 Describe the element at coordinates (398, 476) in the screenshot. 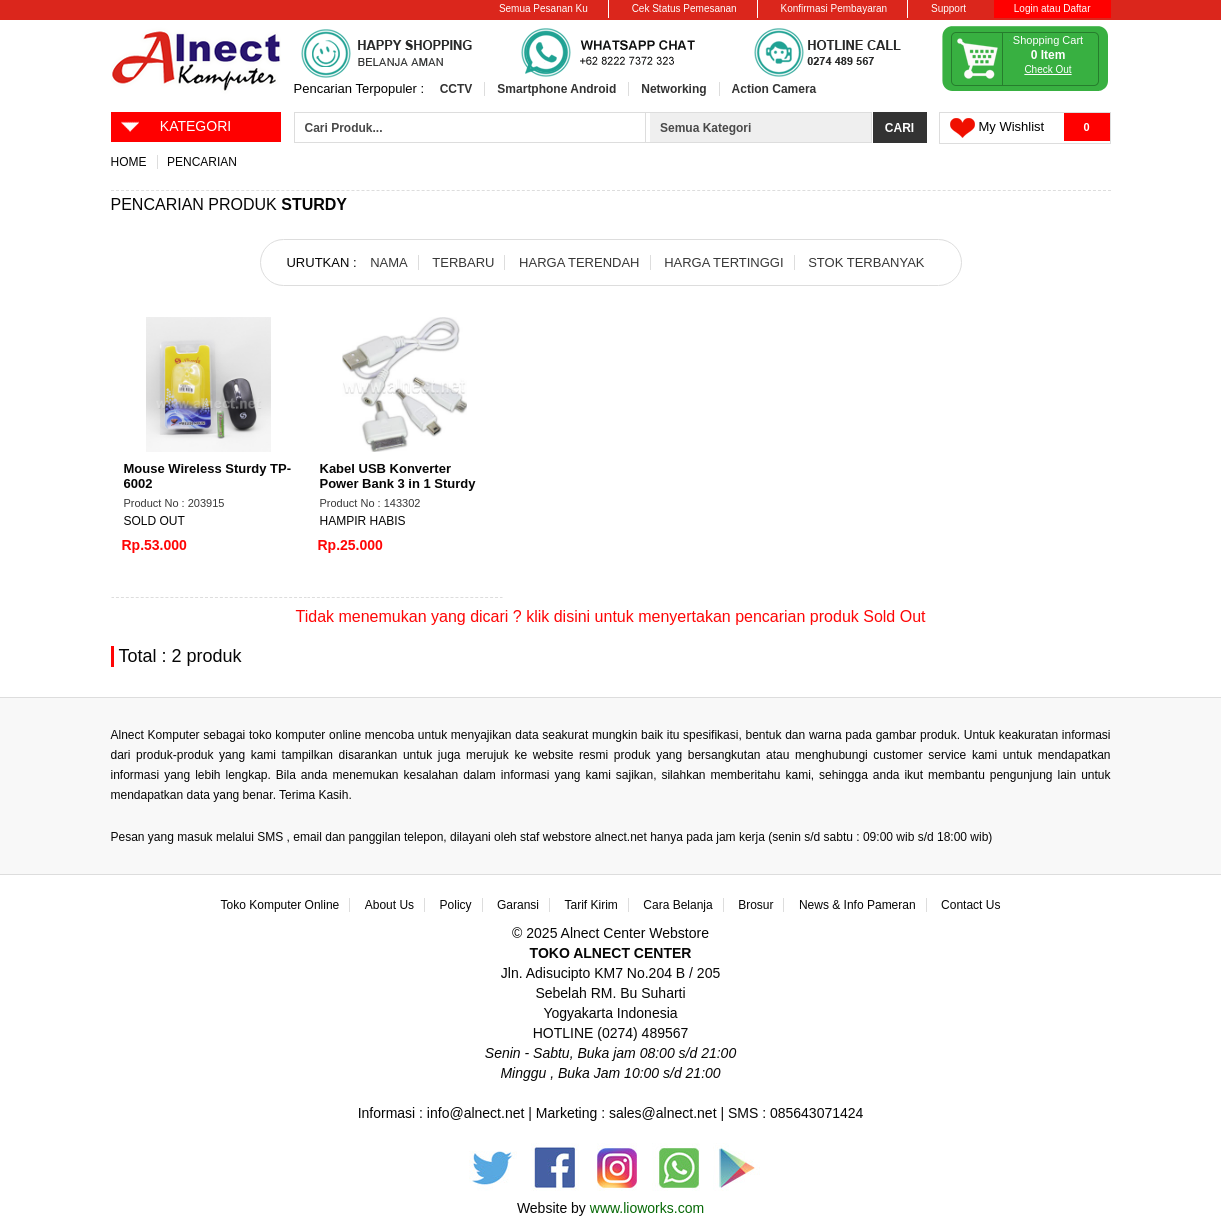

I see `Kabel USB Konverter Power Bank 3 in 1 Sturdy` at that location.